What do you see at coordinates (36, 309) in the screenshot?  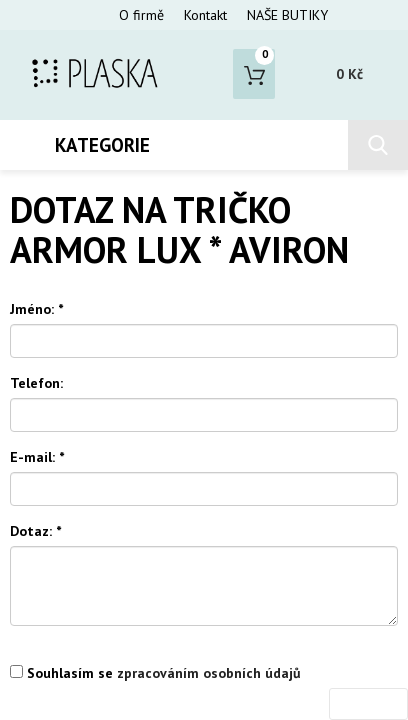 I see `Jméno:` at bounding box center [36, 309].